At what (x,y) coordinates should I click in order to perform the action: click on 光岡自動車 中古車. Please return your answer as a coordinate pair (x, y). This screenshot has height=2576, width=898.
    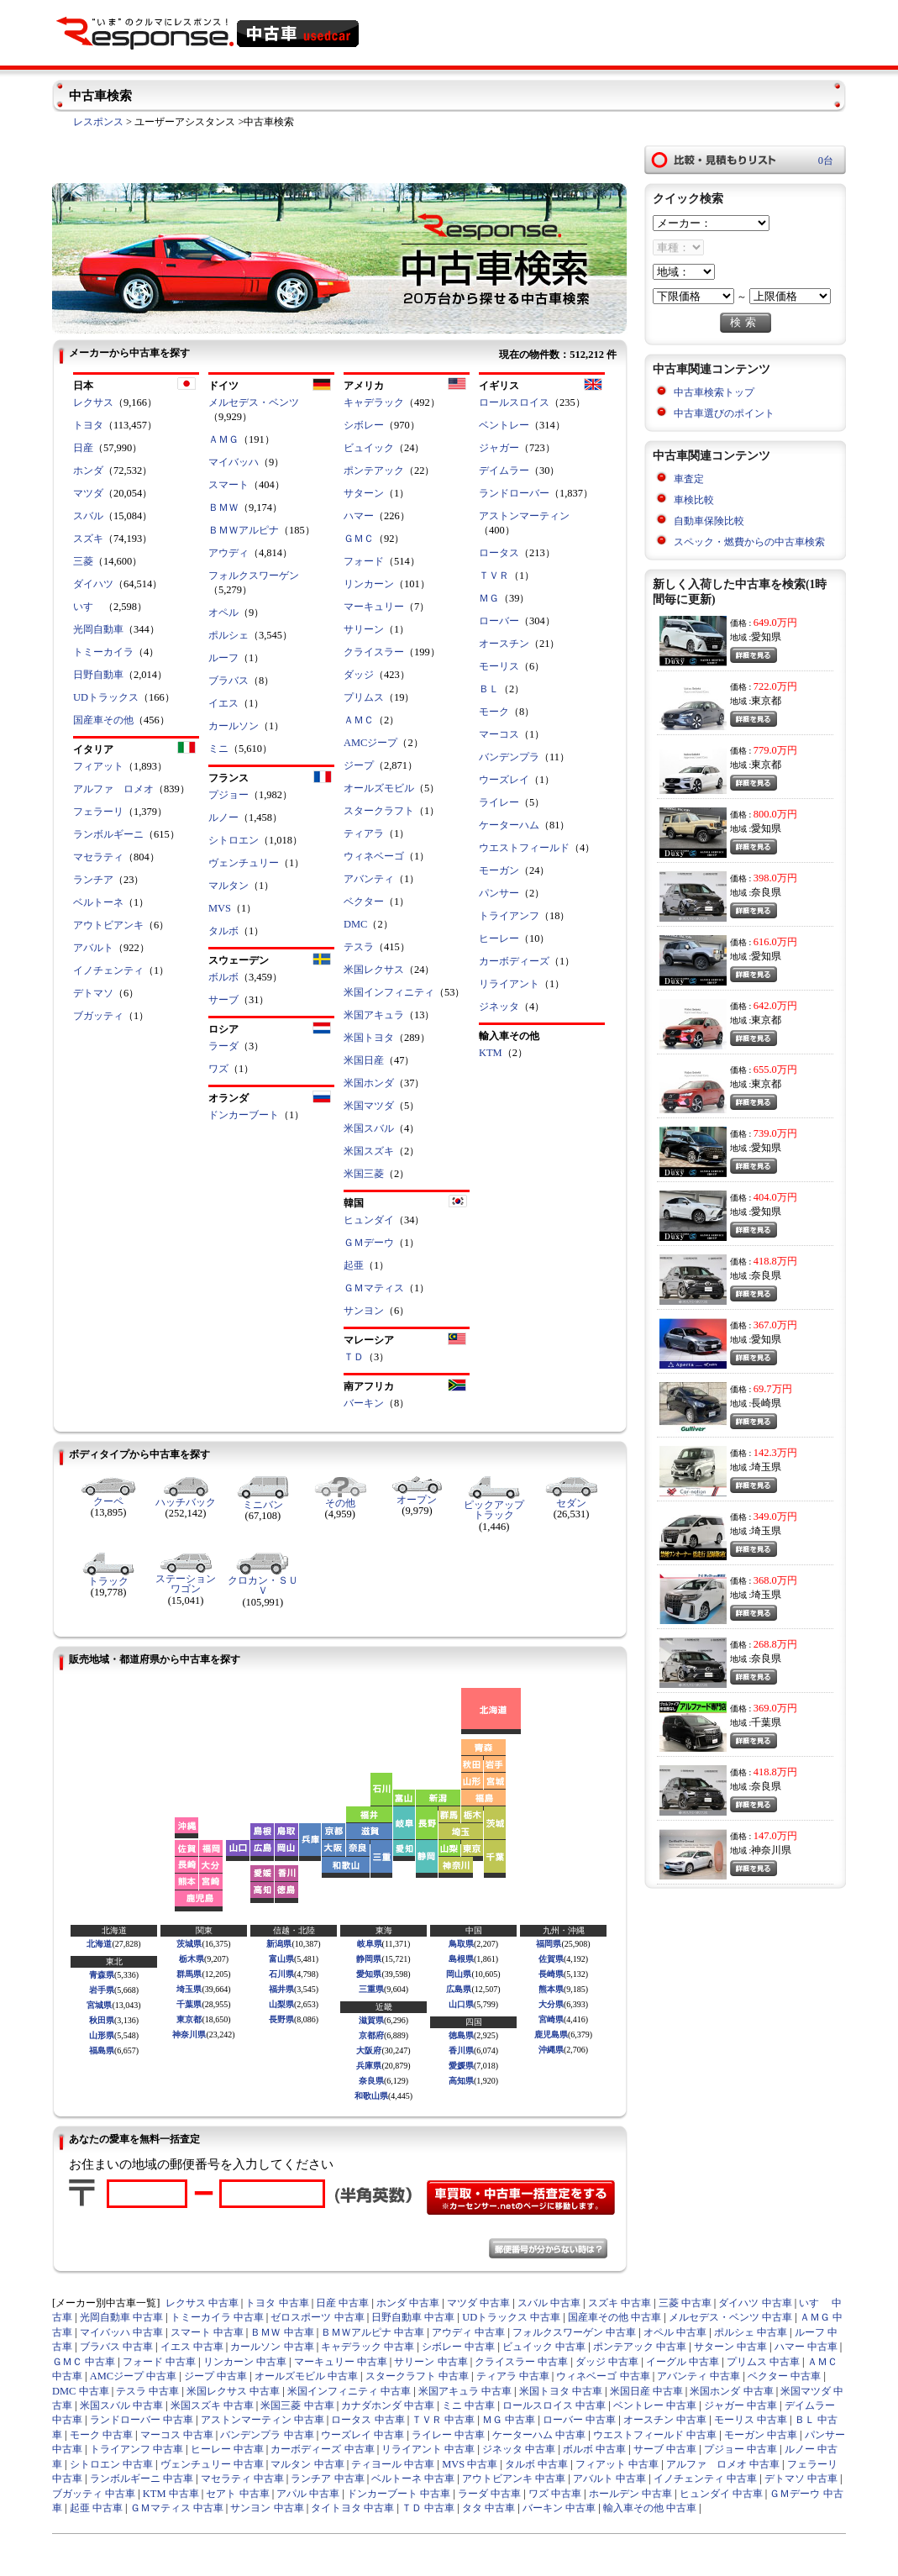
    Looking at the image, I should click on (121, 2317).